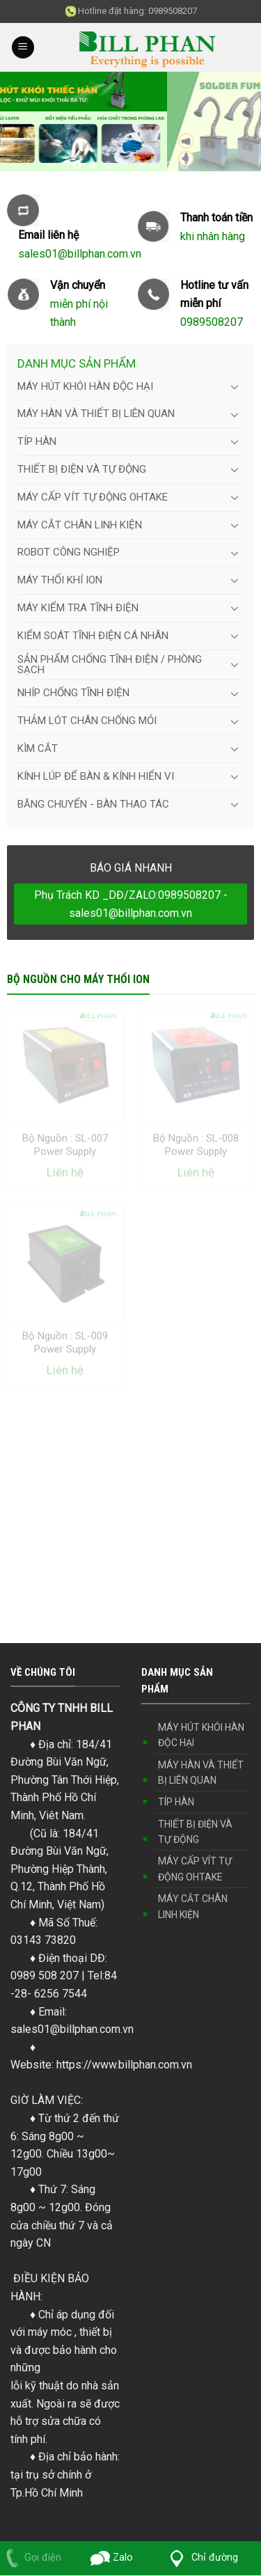  I want to click on sales01@billphan.com.vn, so click(72, 2029).